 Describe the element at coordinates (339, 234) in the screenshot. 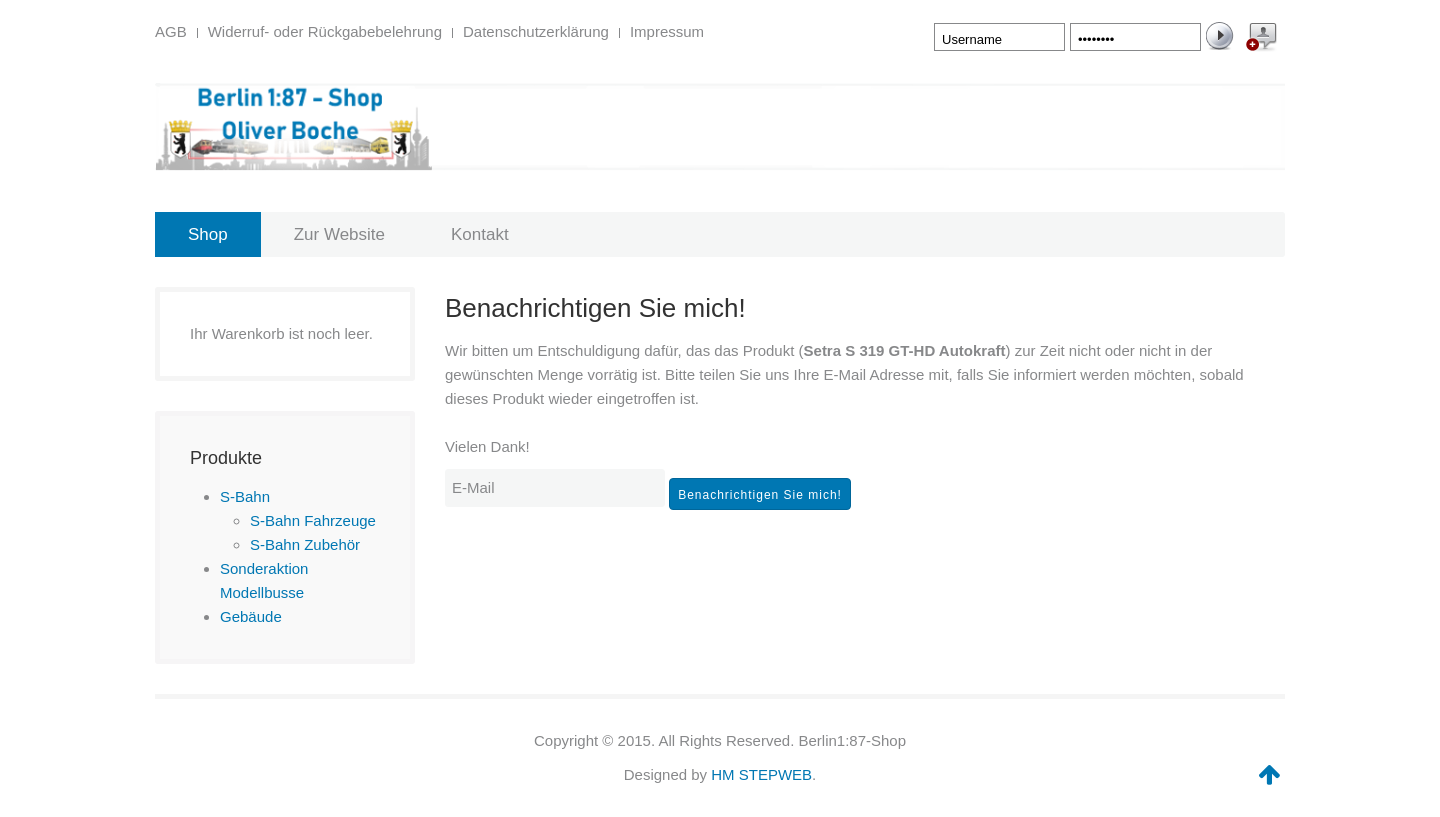

I see `Zur Website` at that location.